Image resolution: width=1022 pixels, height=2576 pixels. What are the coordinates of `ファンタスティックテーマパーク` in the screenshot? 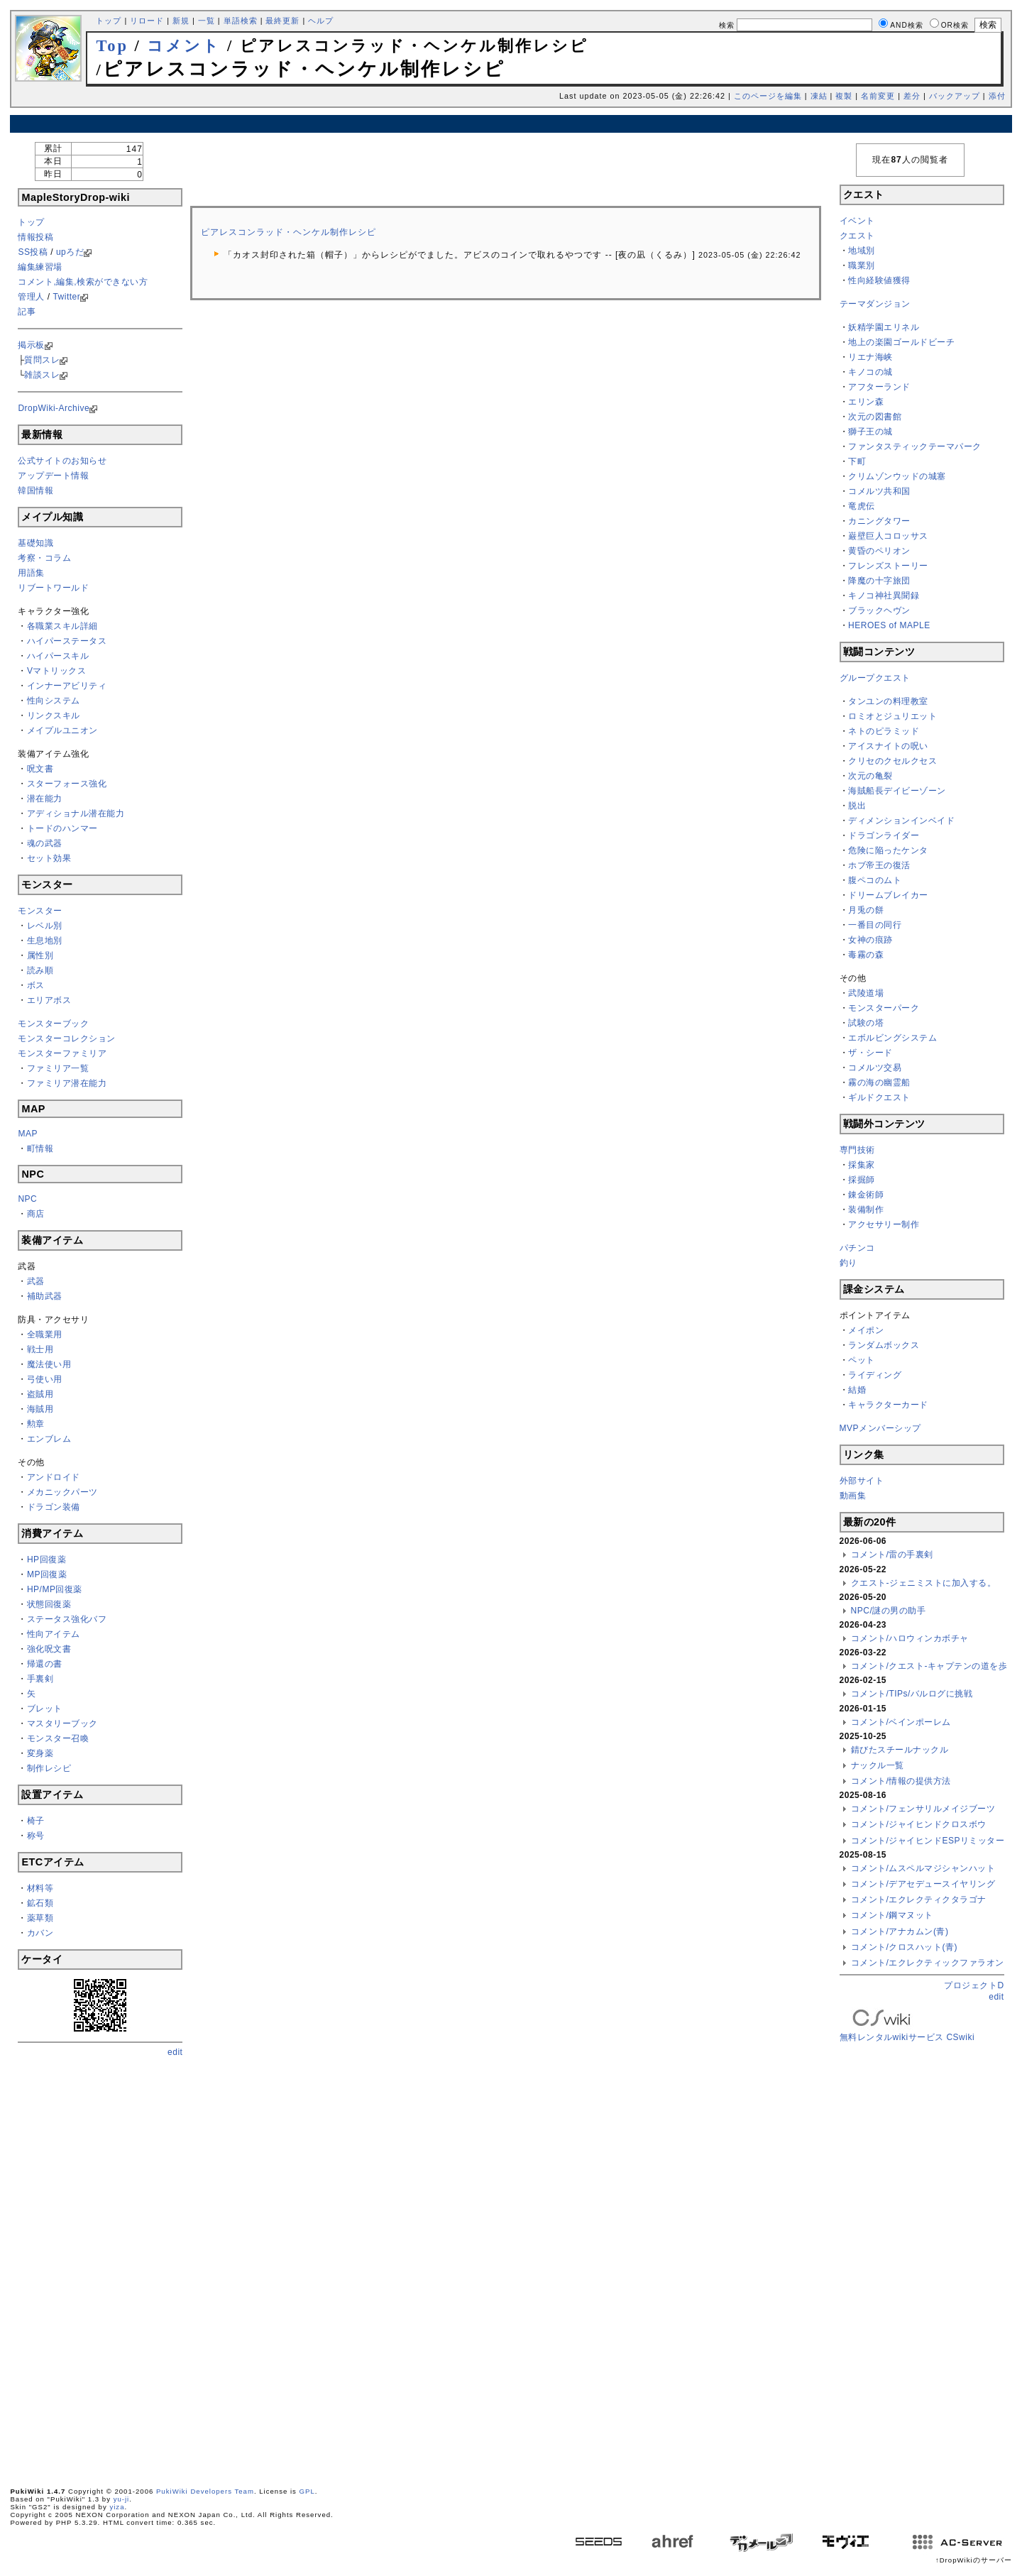 It's located at (915, 446).